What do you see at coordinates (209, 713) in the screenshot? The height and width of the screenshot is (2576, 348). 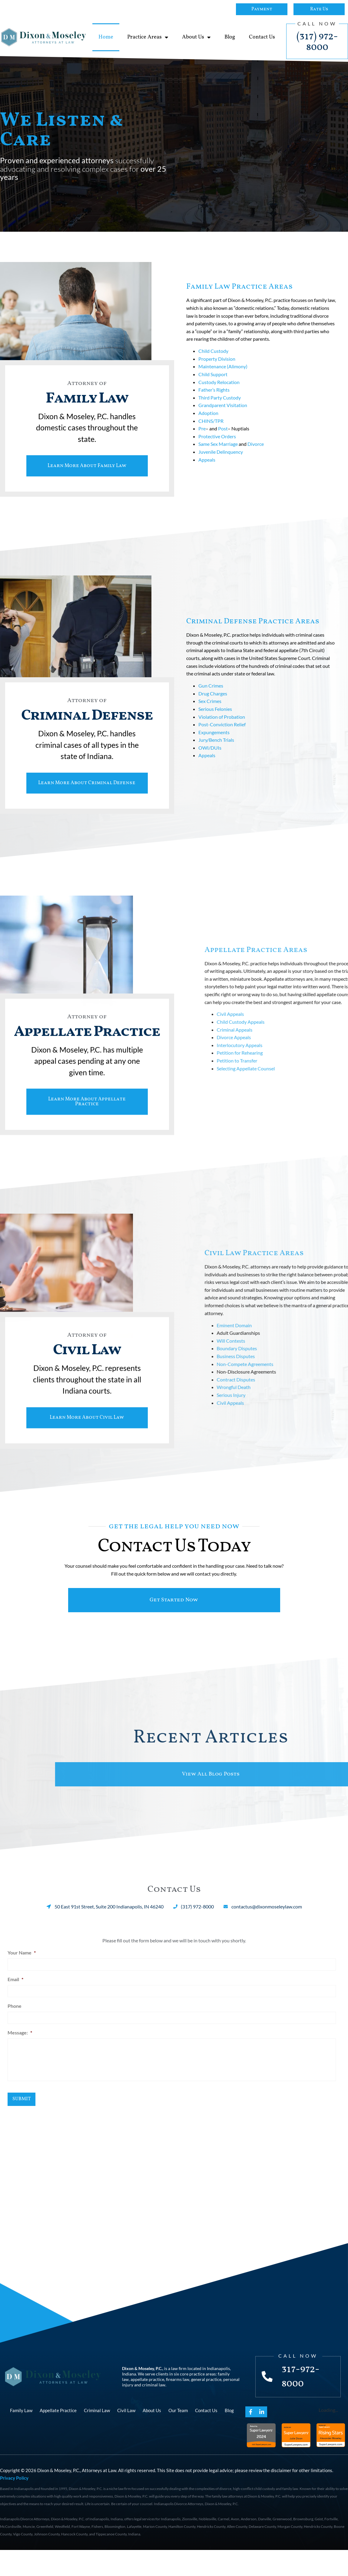 I see `Sex Crimes` at bounding box center [209, 713].